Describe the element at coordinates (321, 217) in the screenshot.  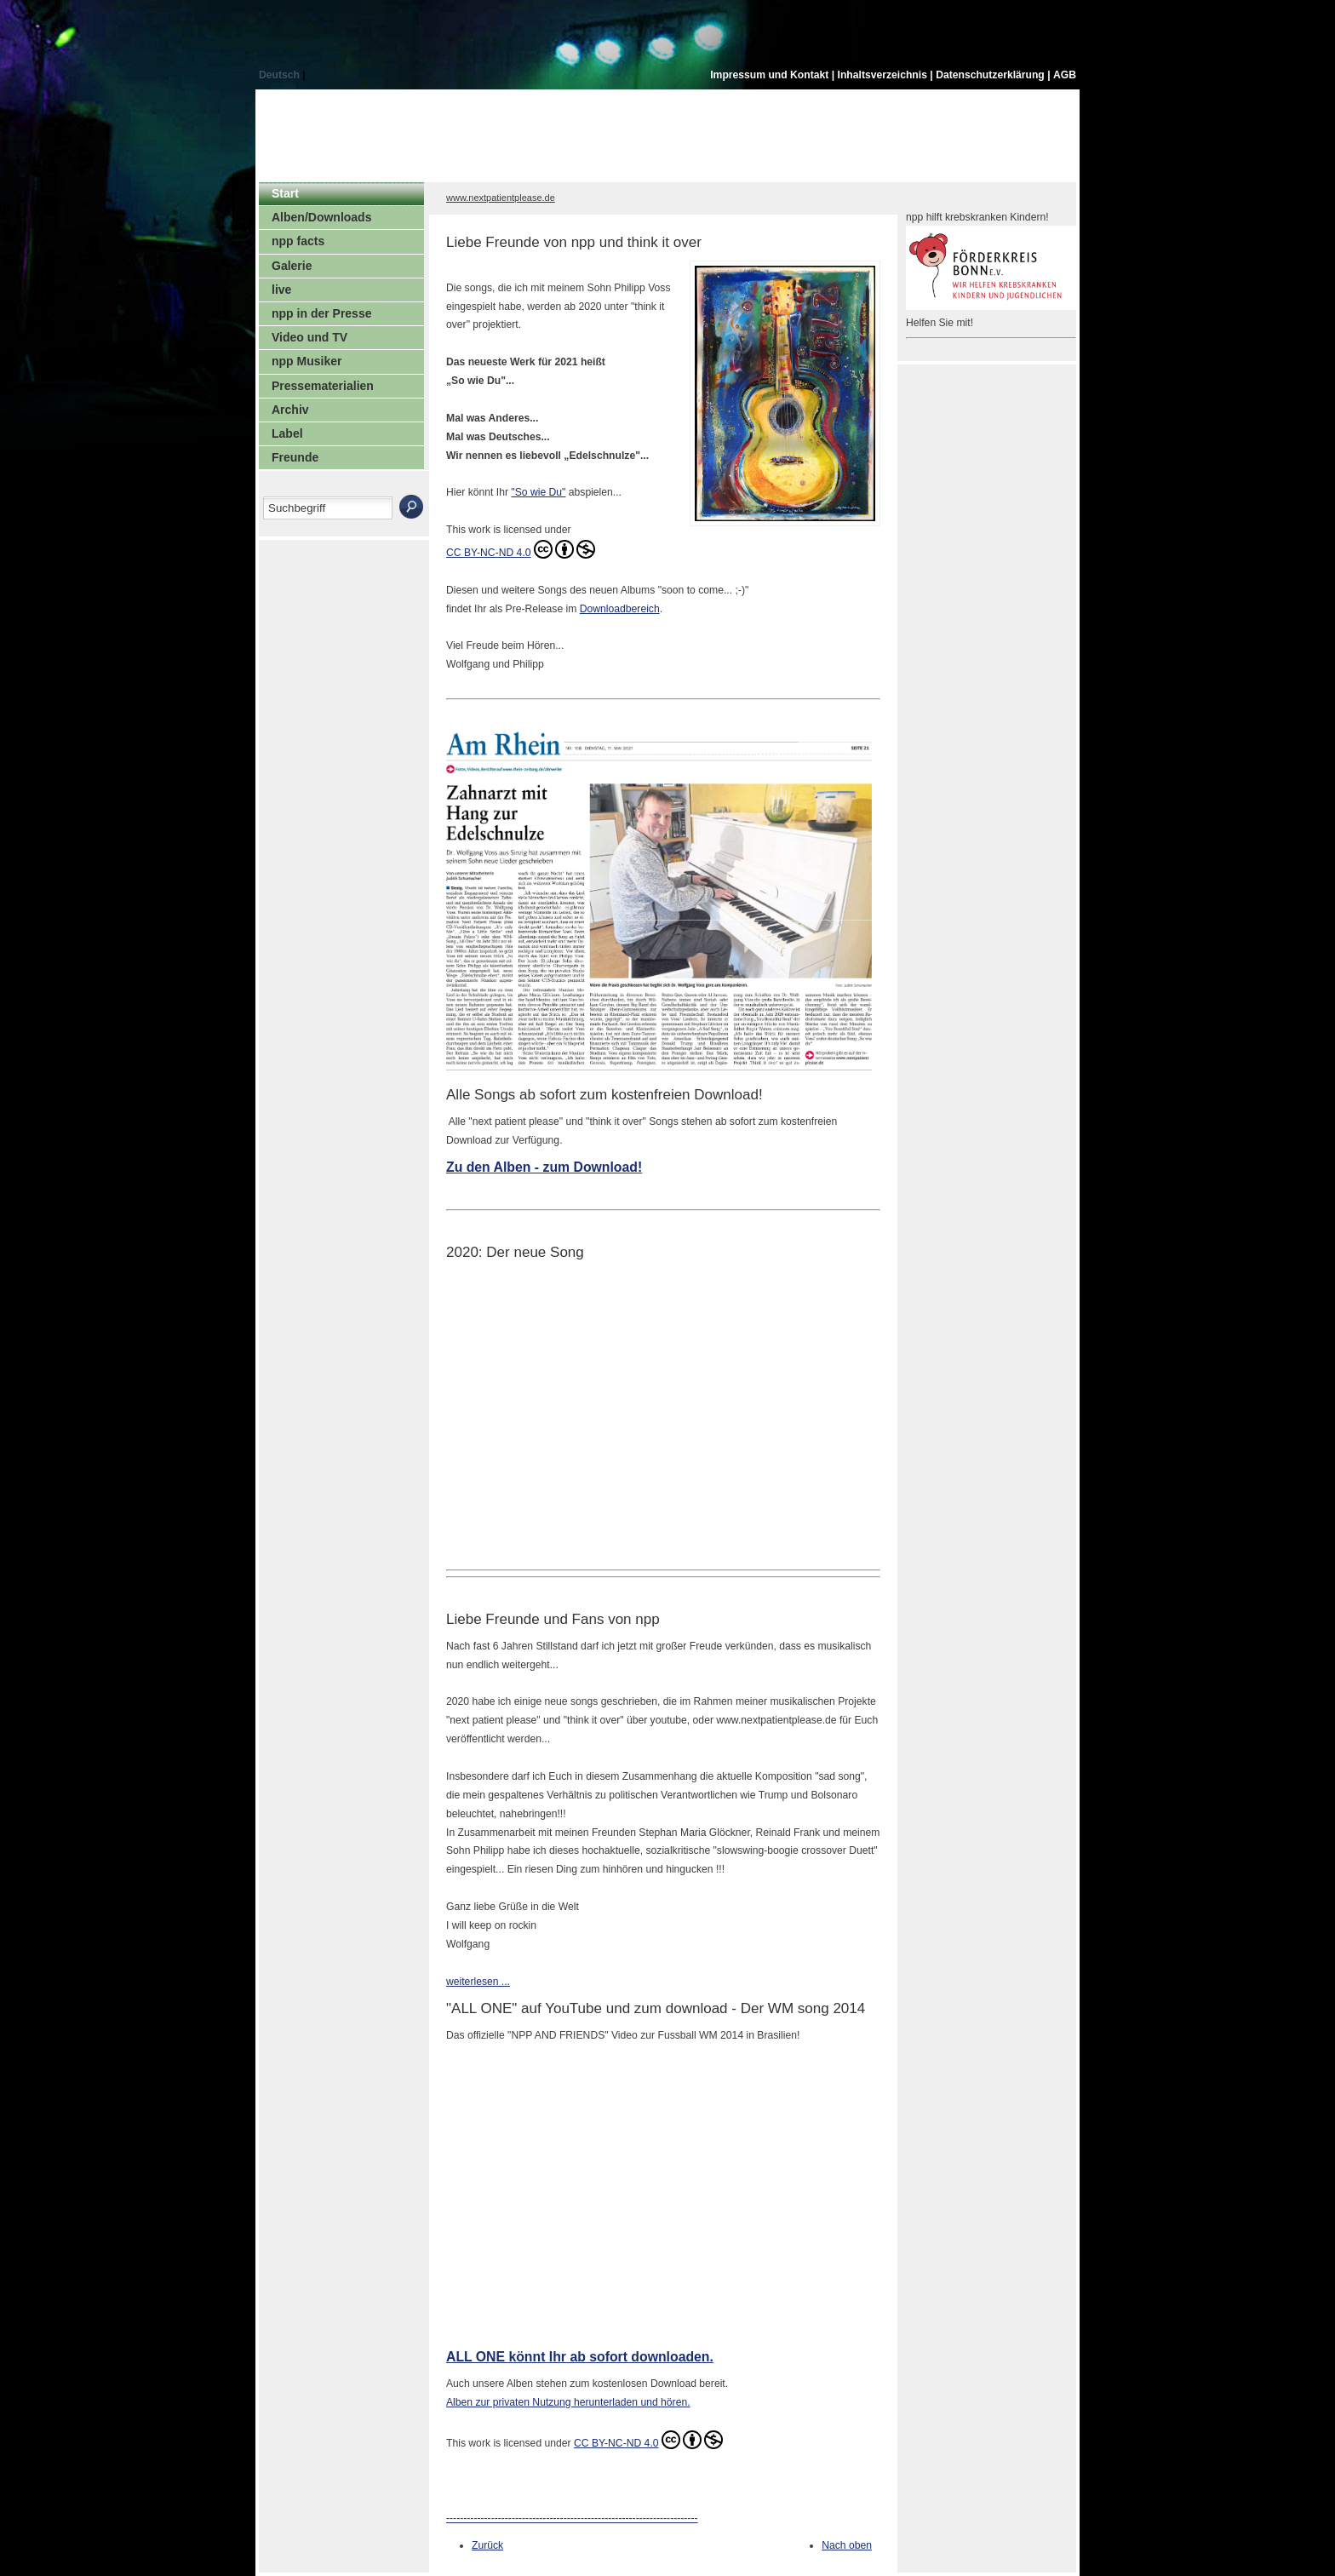
I see `Alben/Downloads` at that location.